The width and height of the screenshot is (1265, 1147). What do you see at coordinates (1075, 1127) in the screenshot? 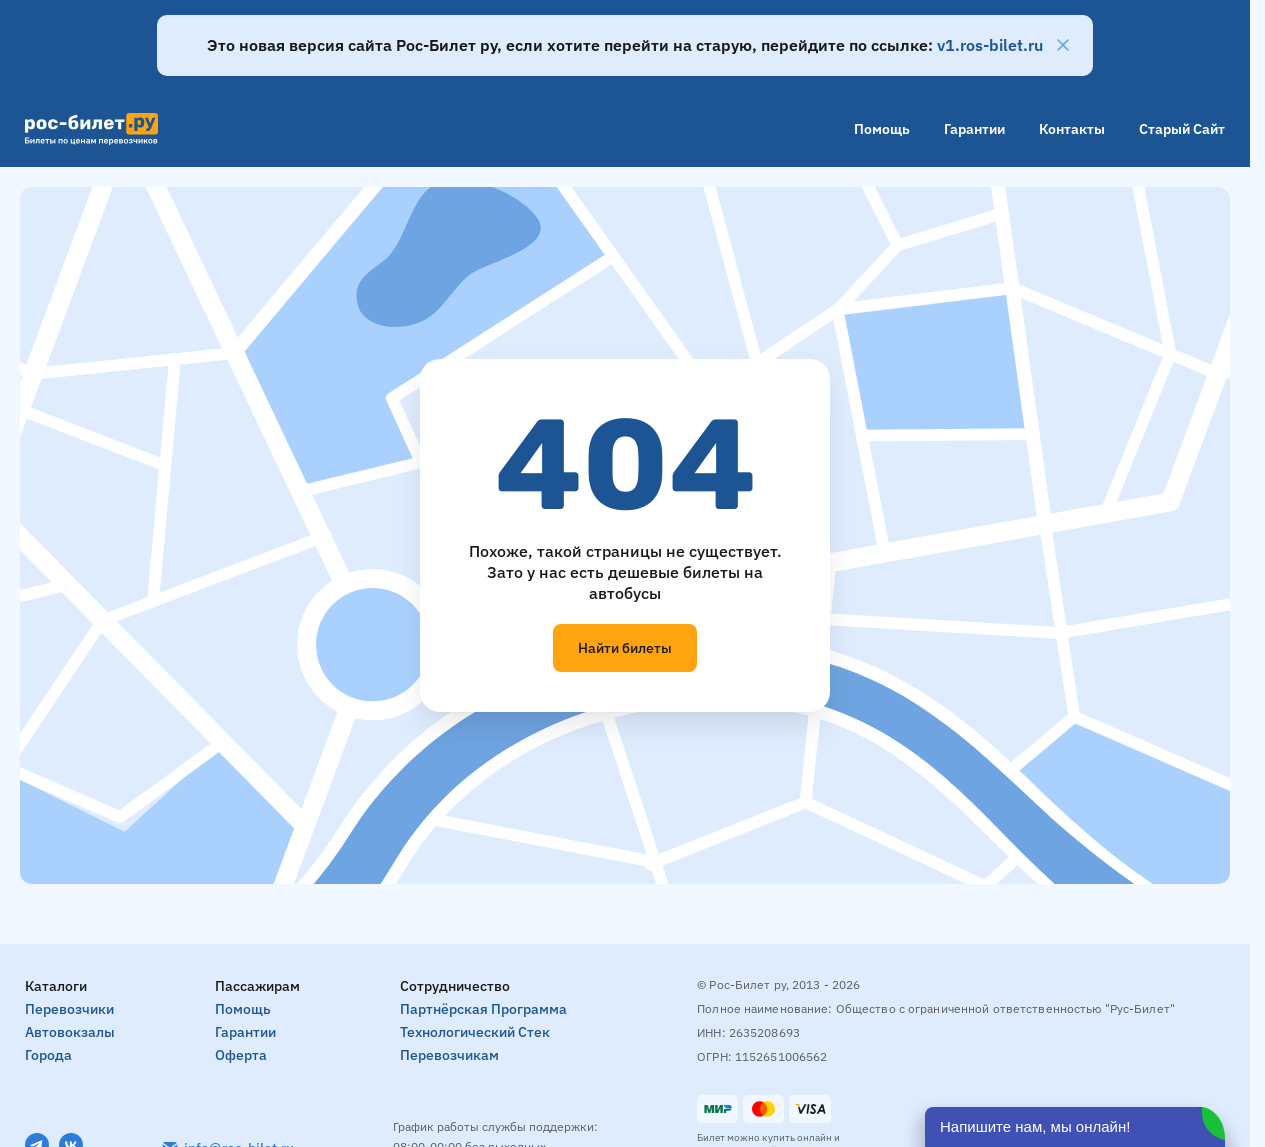
I see `[Открыть чат]` at bounding box center [1075, 1127].